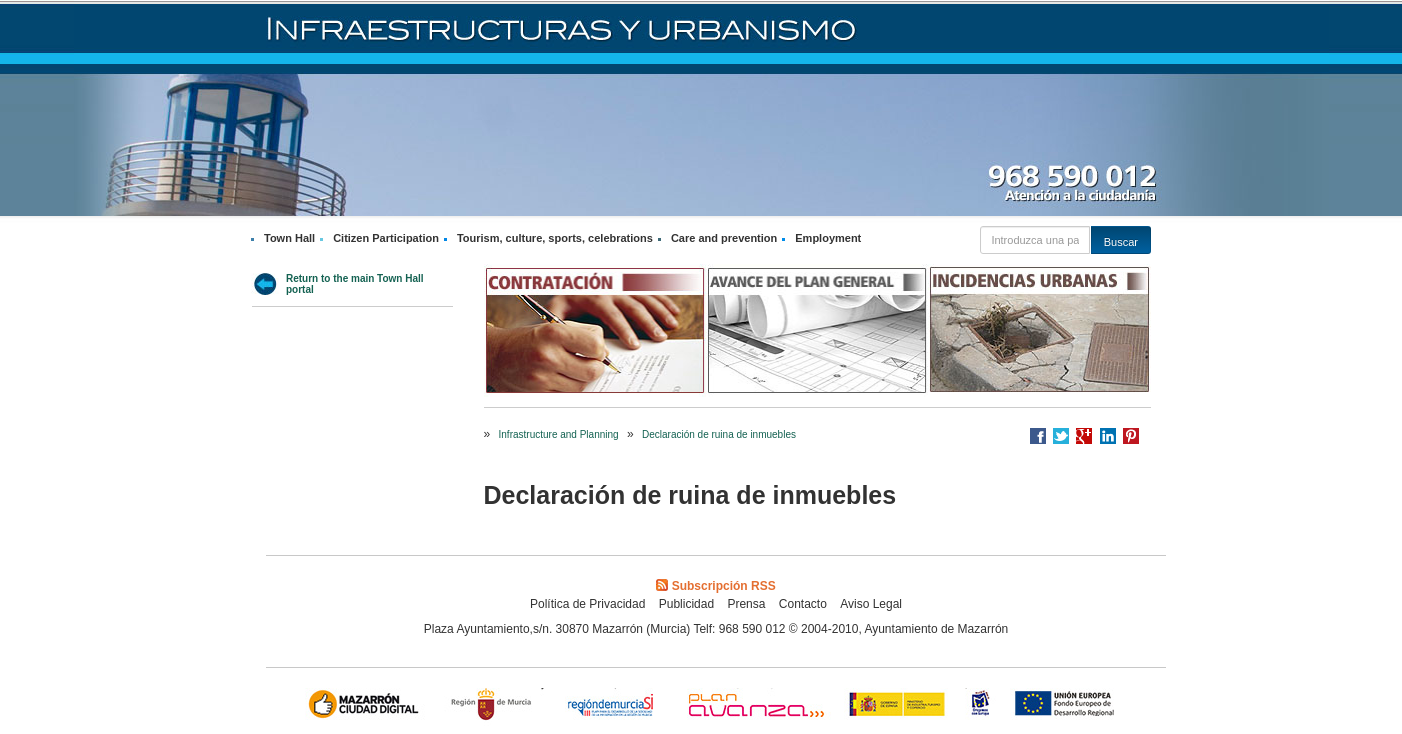 The height and width of the screenshot is (734, 1402). I want to click on Compartir en LinkedIn, so click(1108, 436).